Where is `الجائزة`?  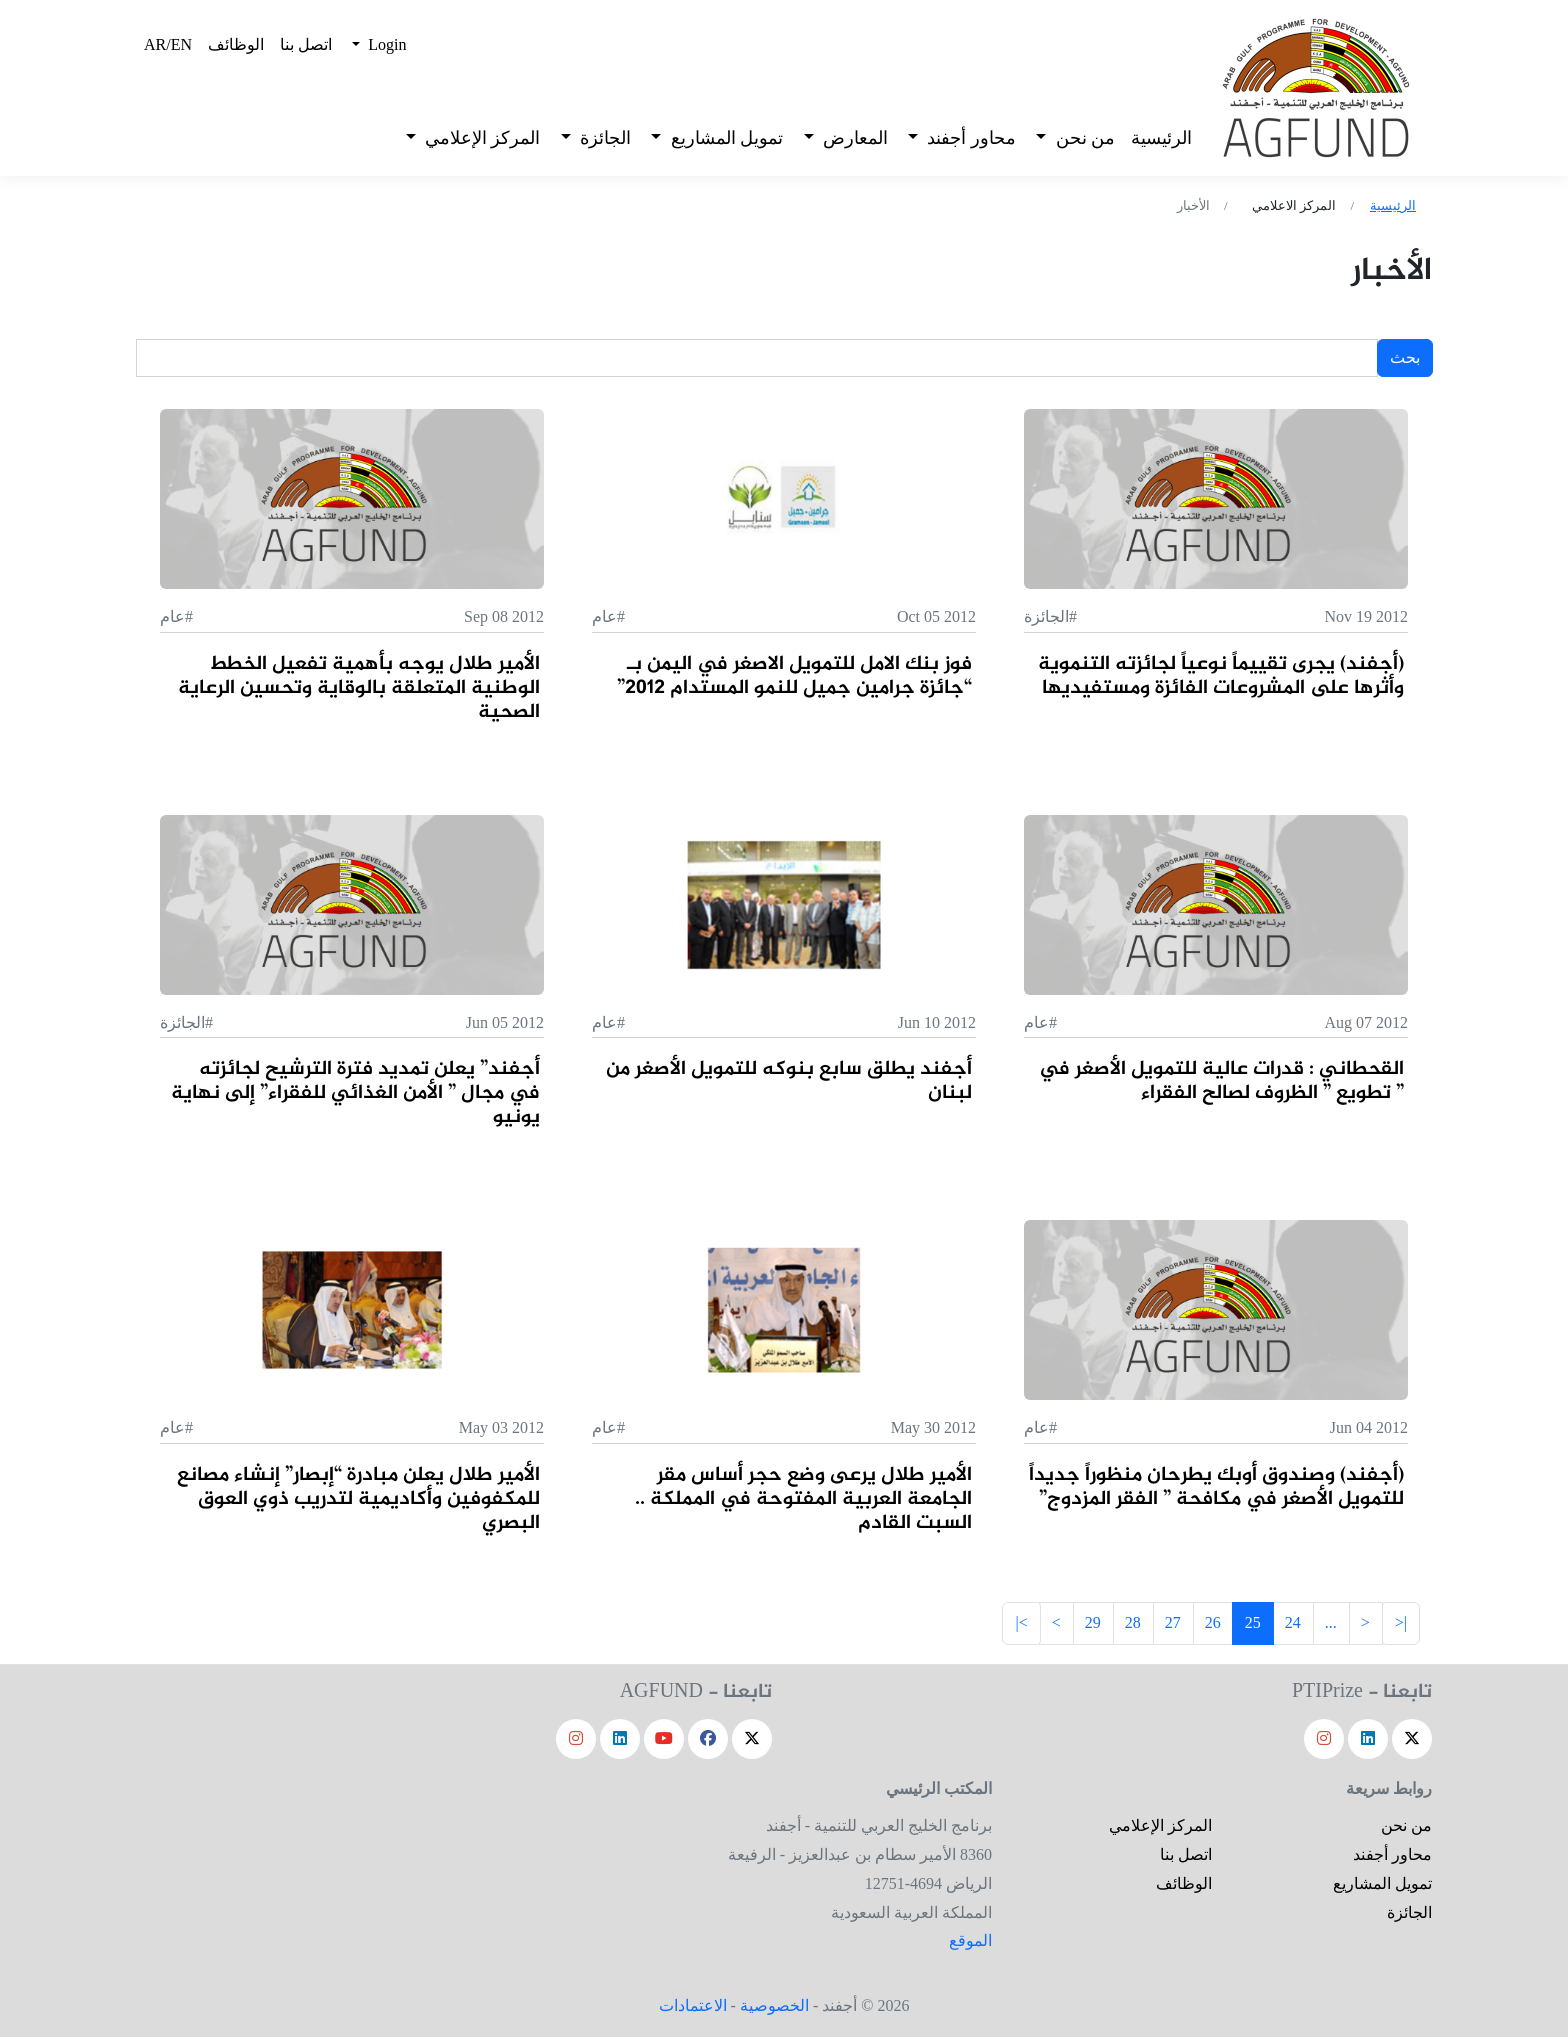
الجائزة is located at coordinates (1409, 1912).